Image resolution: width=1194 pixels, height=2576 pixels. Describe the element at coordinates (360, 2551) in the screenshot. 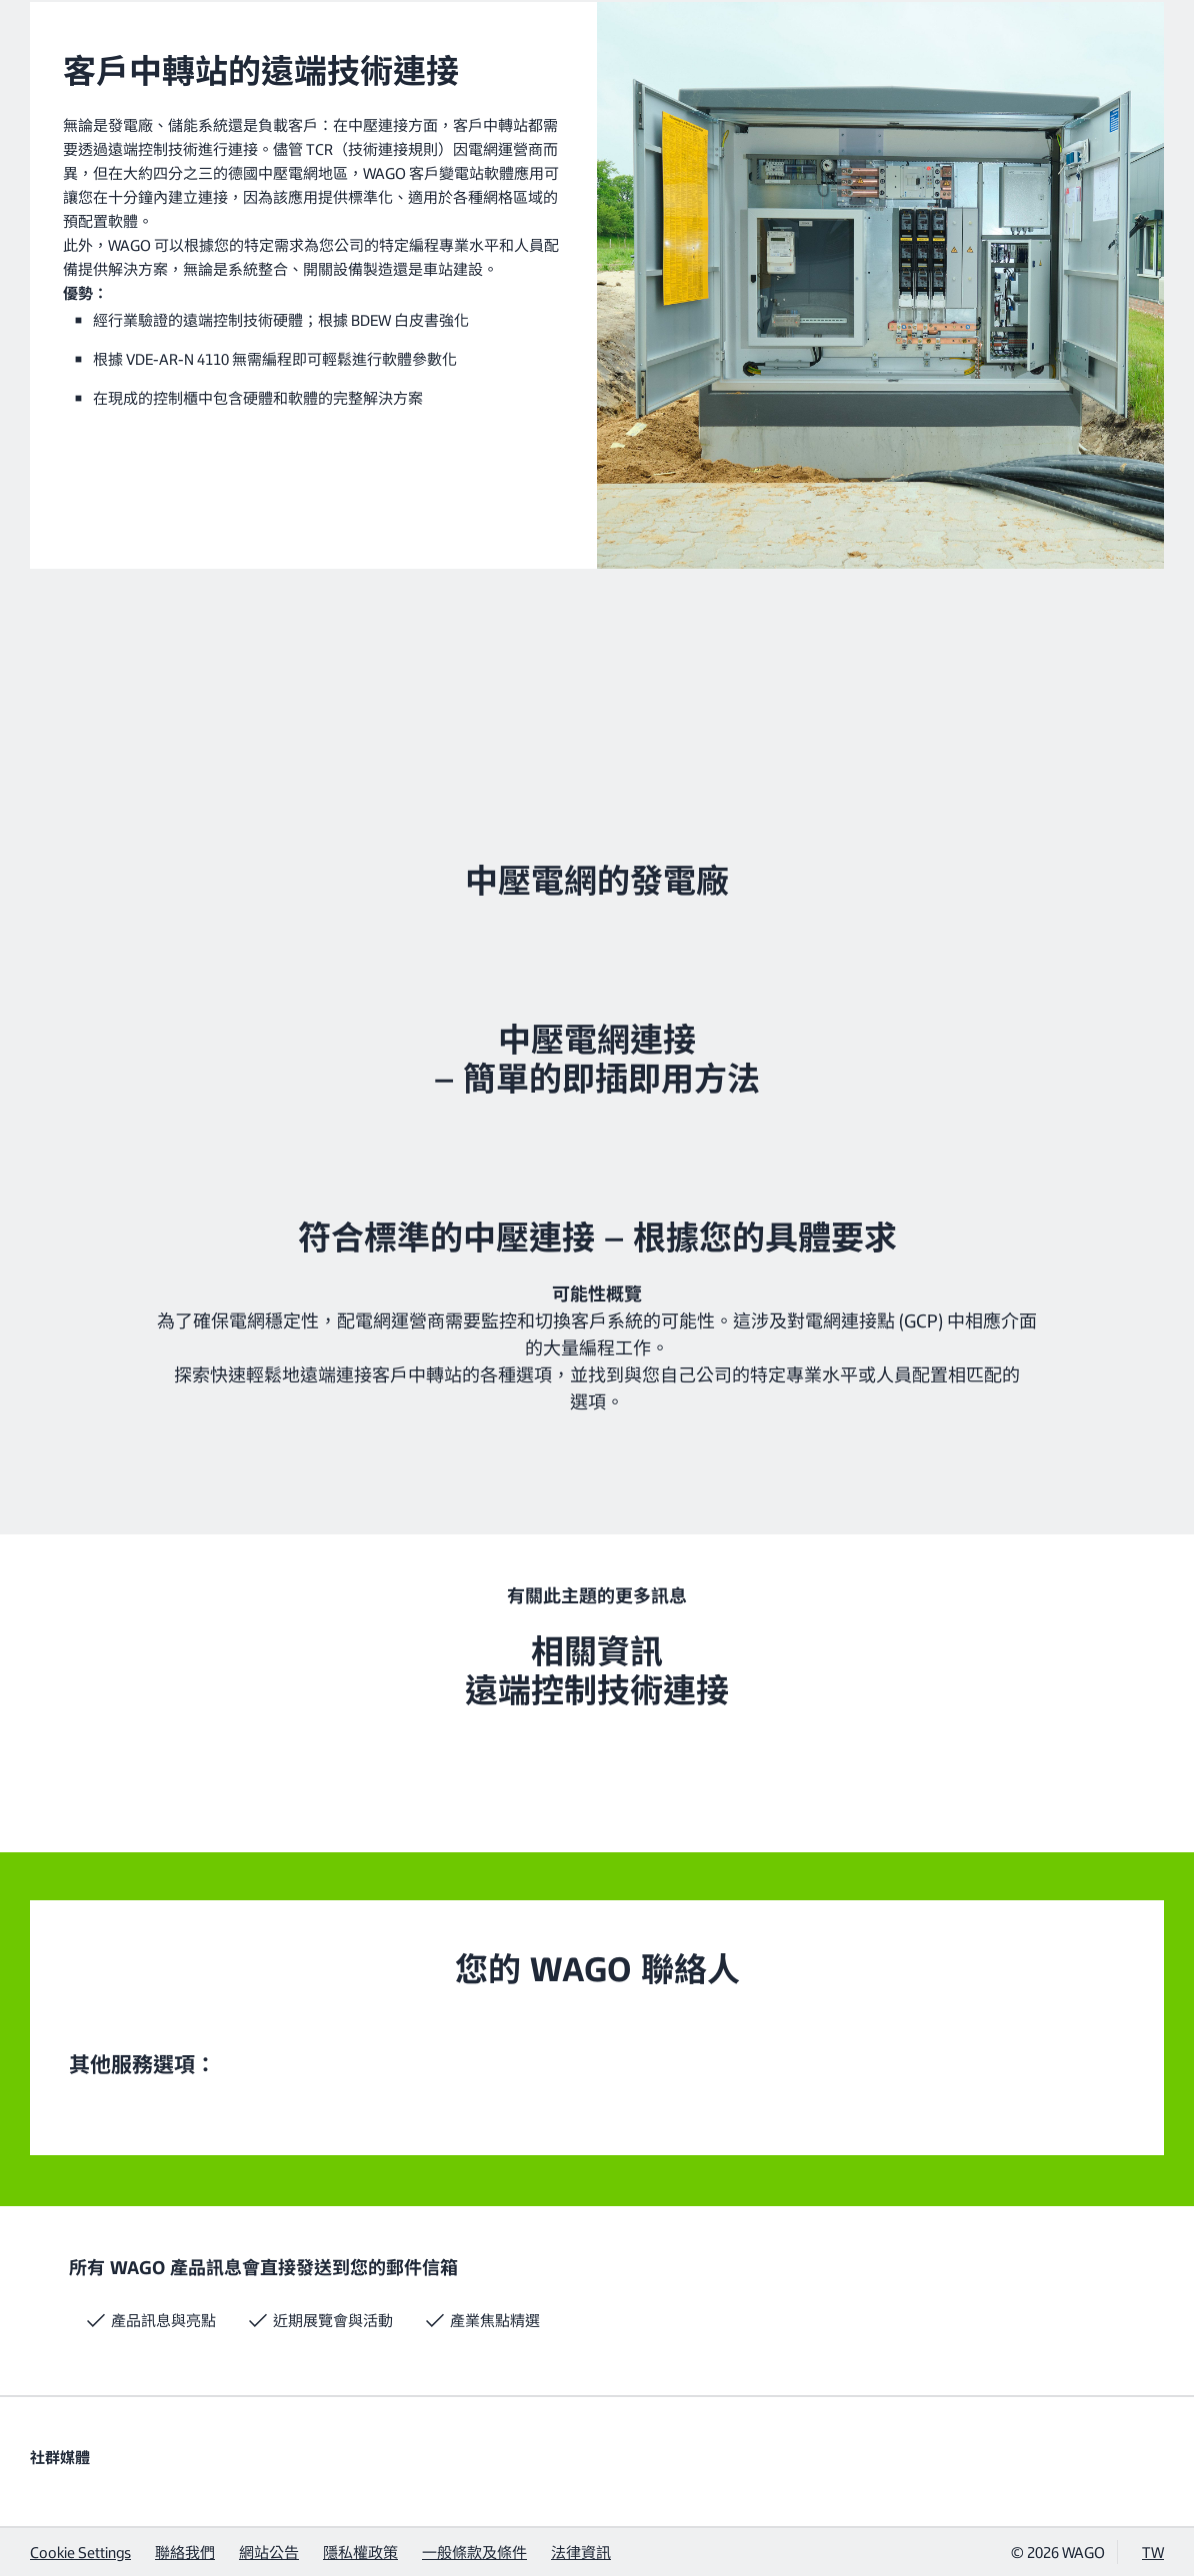

I see `隱私權政策` at that location.